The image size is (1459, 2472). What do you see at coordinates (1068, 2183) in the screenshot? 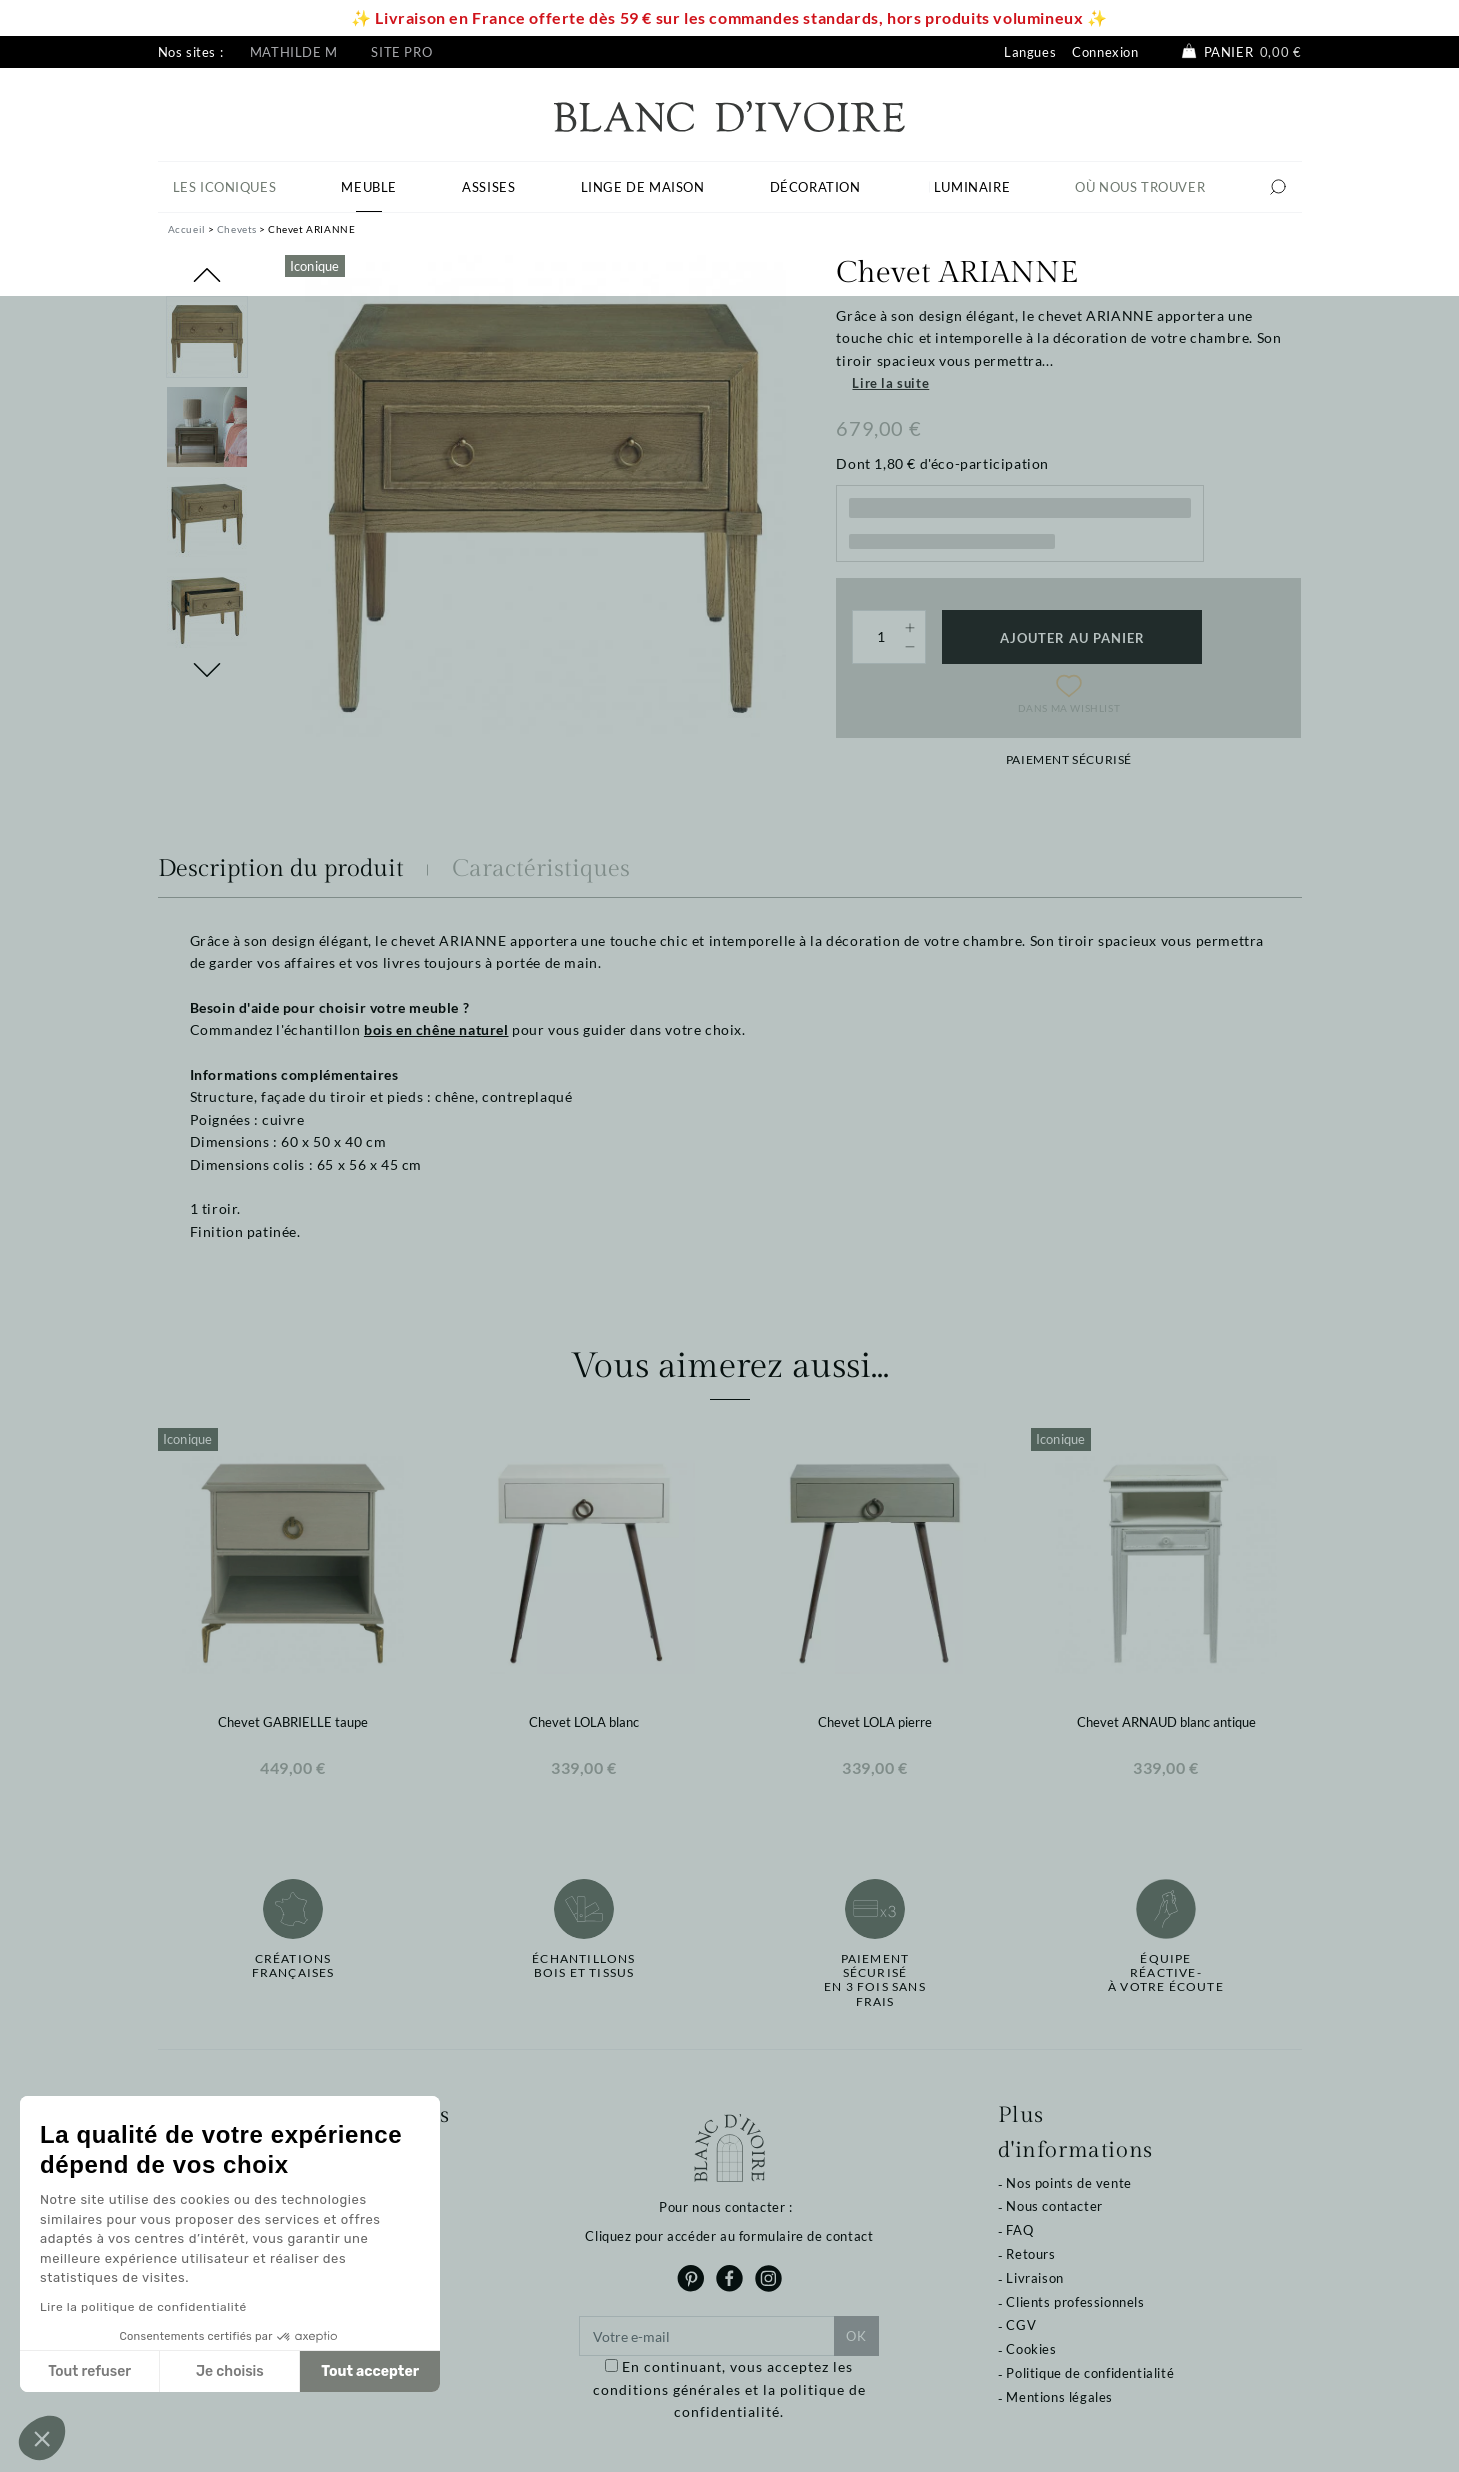
I see `Nos points de vente` at bounding box center [1068, 2183].